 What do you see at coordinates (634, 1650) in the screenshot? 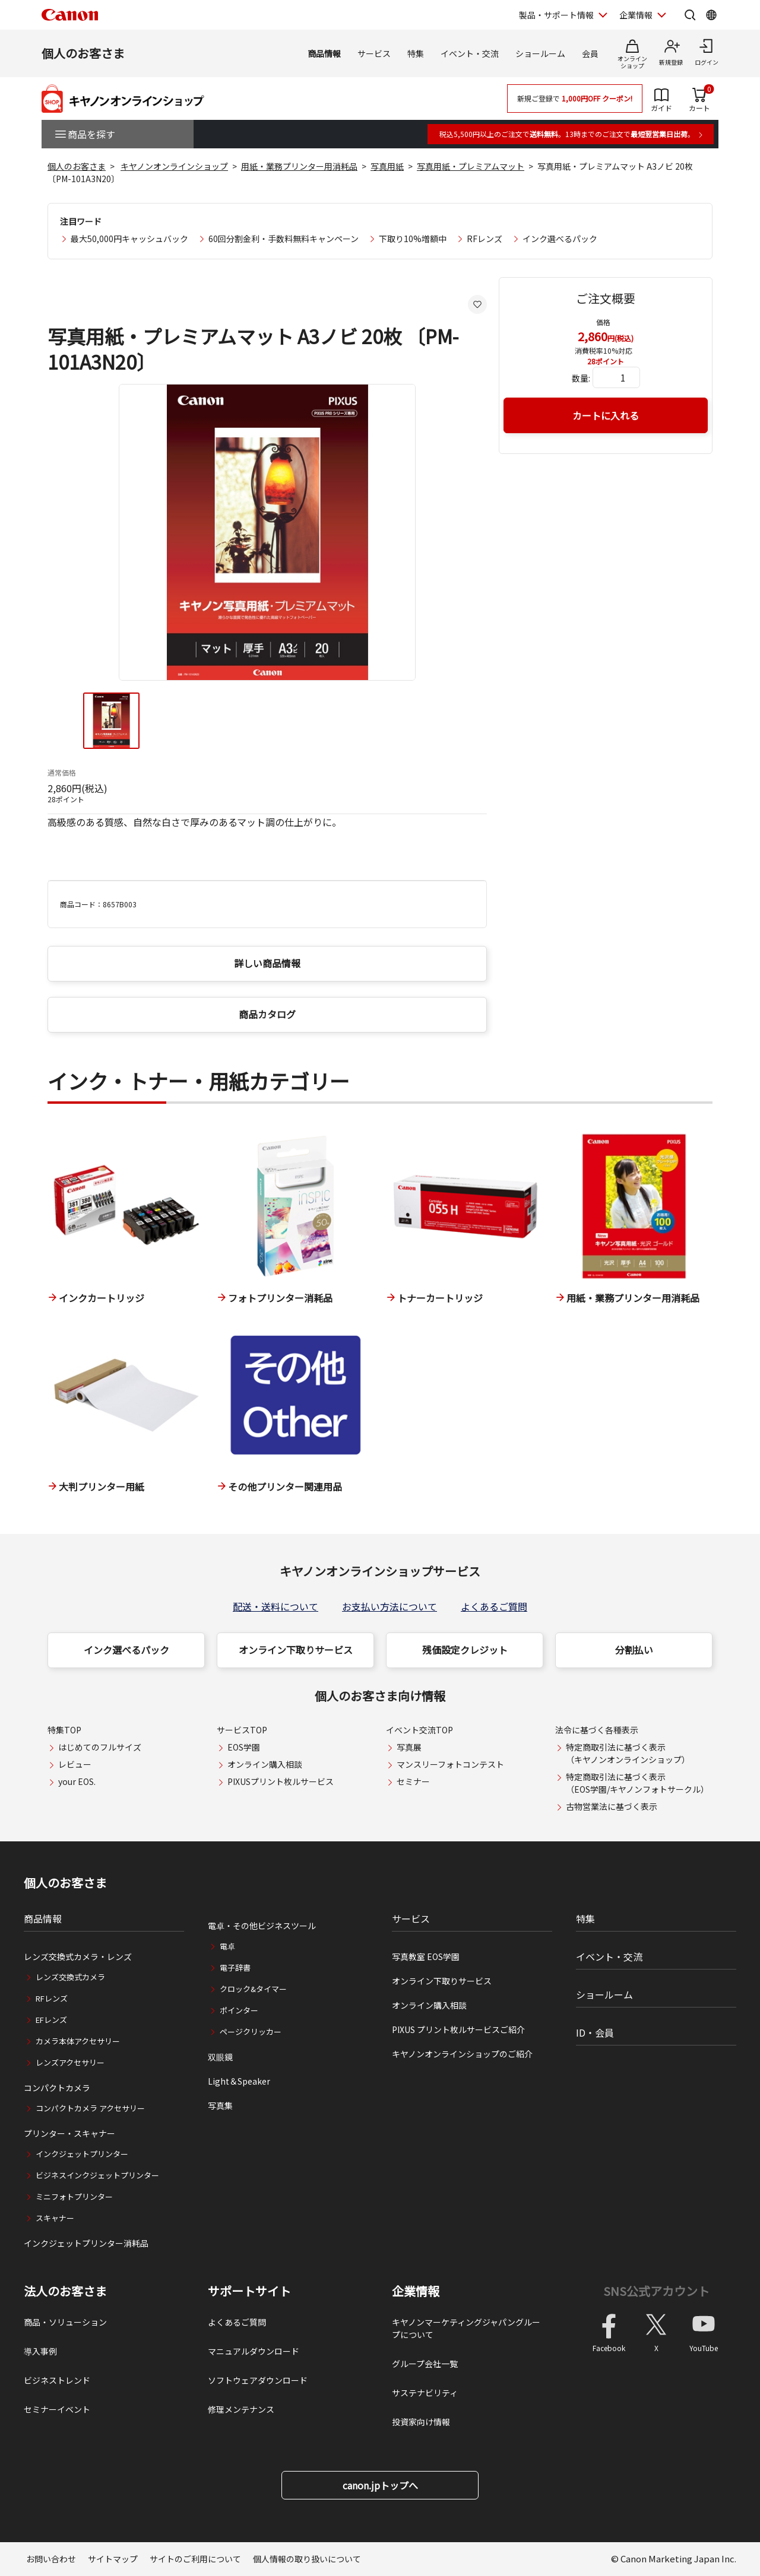
I see `分割払い` at bounding box center [634, 1650].